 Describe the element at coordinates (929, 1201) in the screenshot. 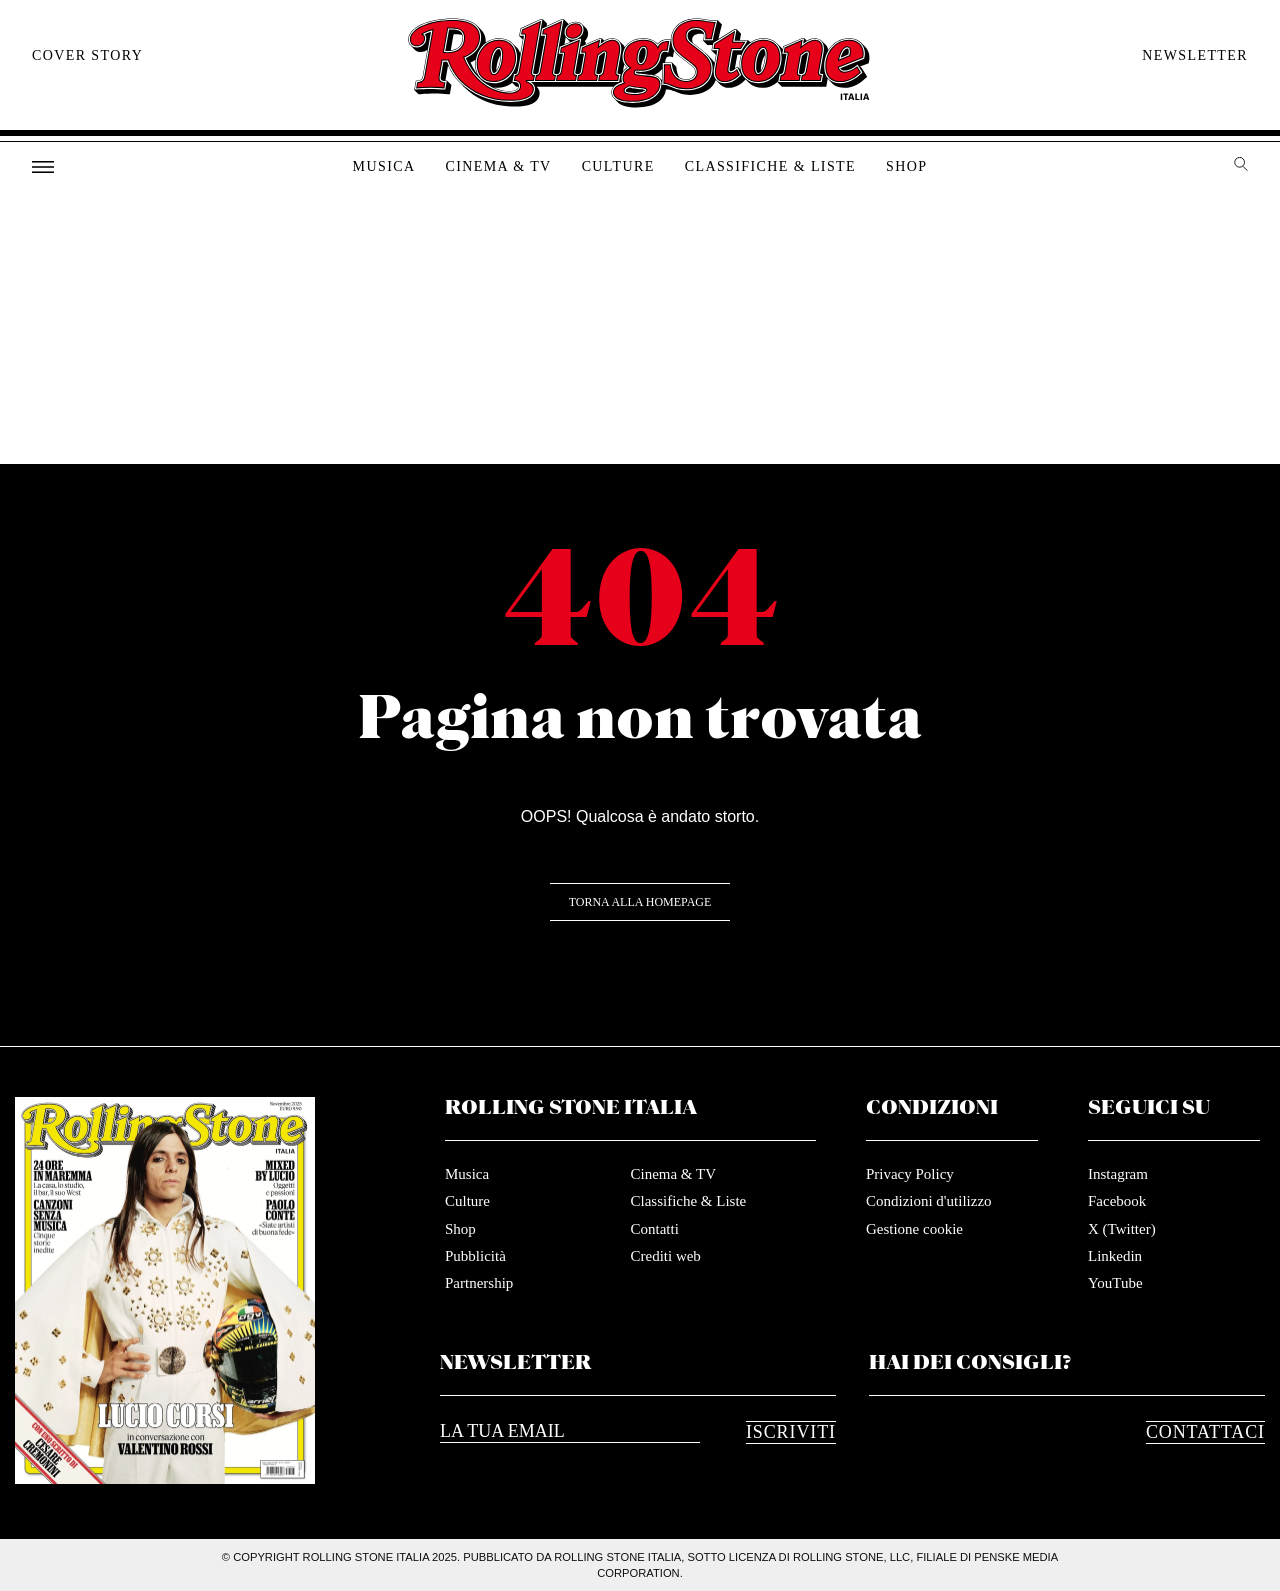

I see `Condizioni d'utilizzo` at that location.